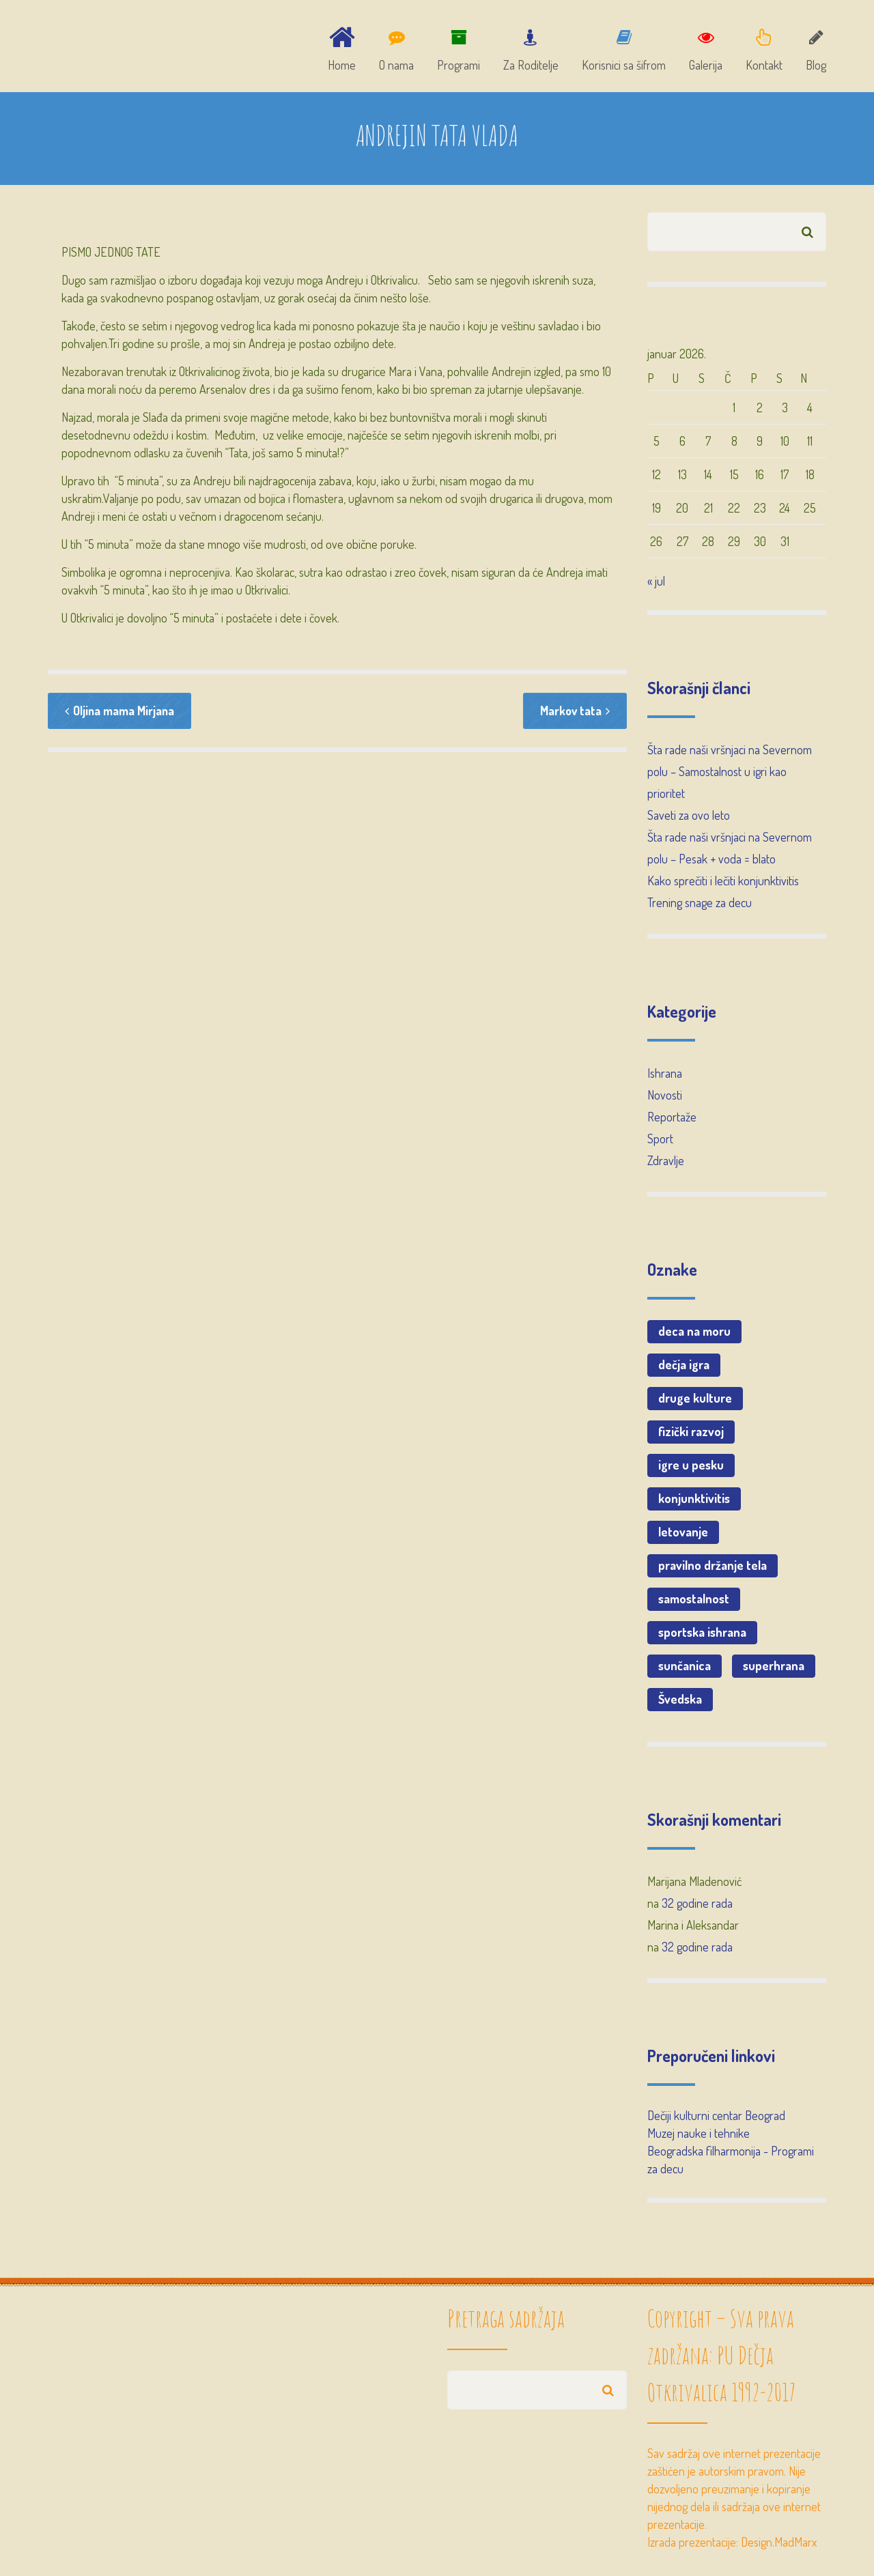 Image resolution: width=874 pixels, height=2576 pixels. What do you see at coordinates (716, 2118) in the screenshot?
I see `Dečiji kulturni centar Beograd` at bounding box center [716, 2118].